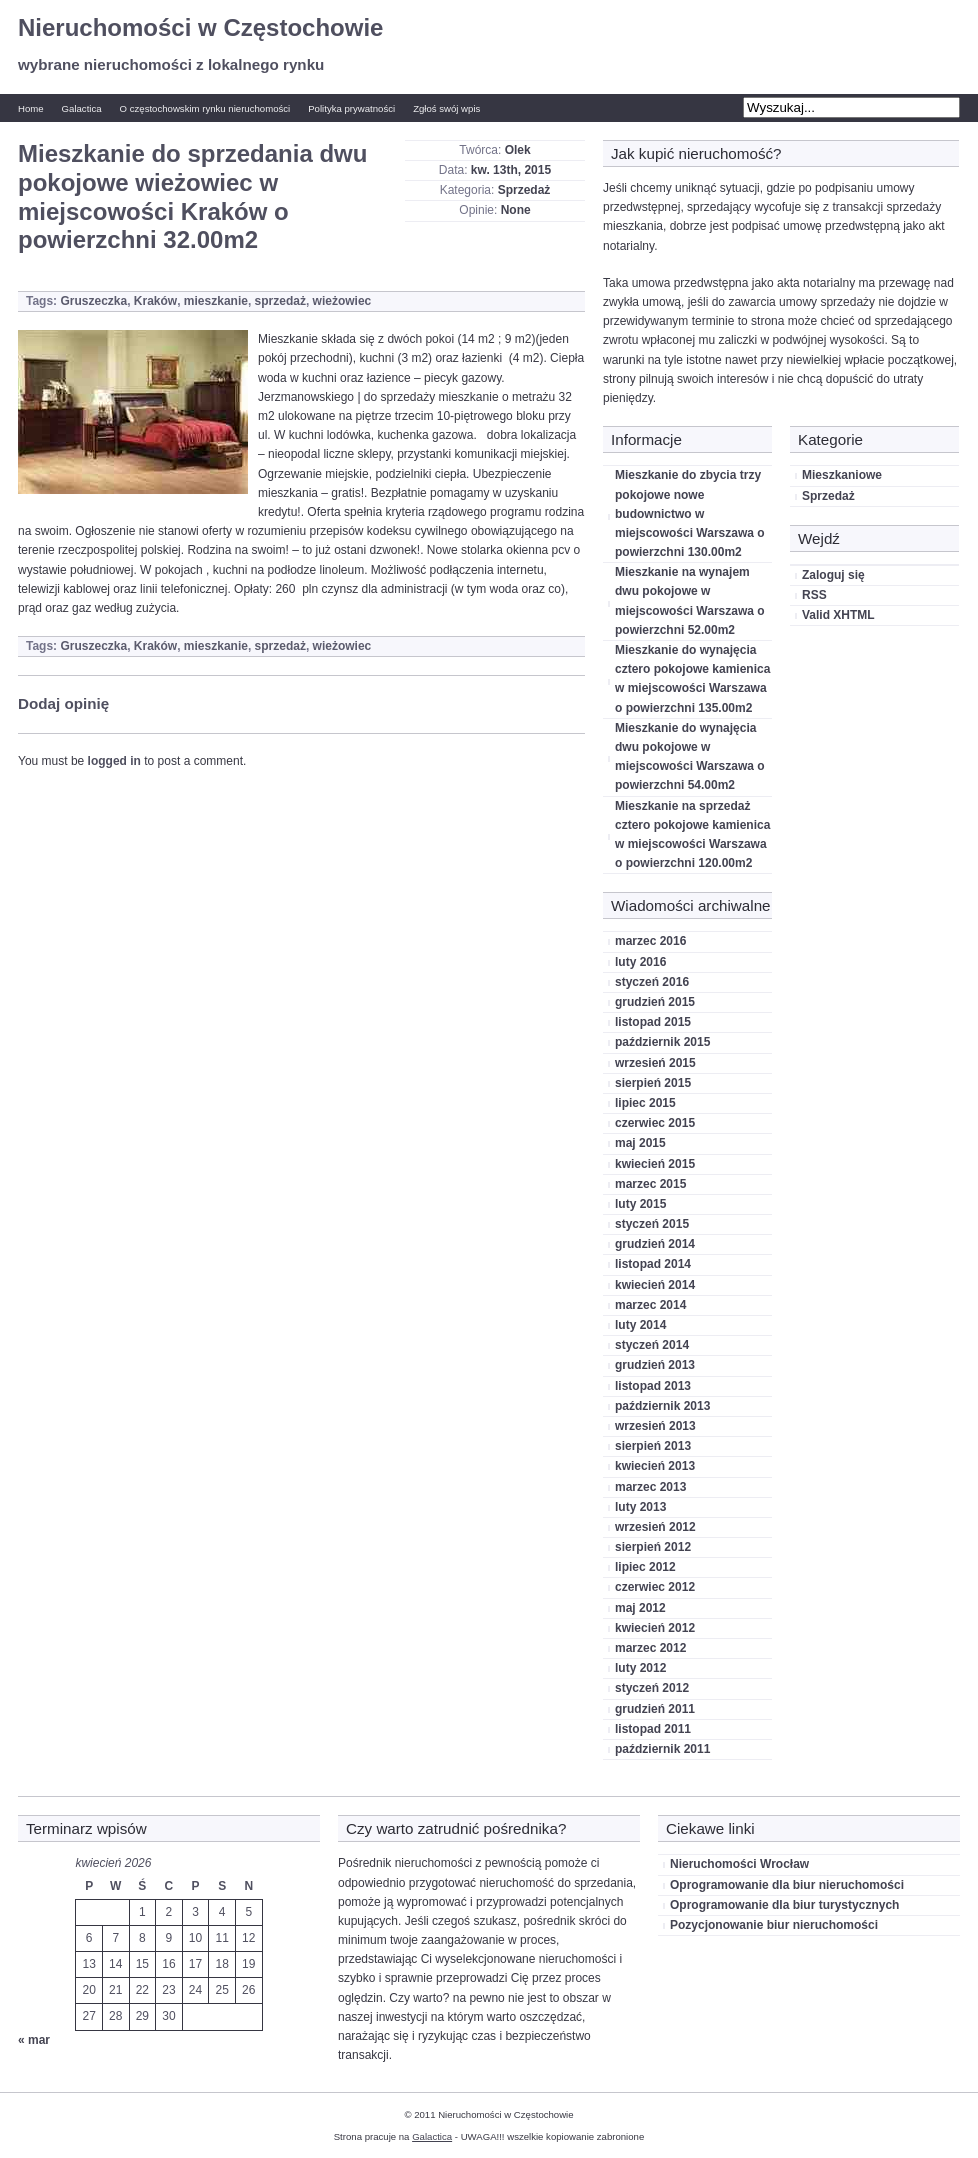 The width and height of the screenshot is (978, 2158). What do you see at coordinates (446, 108) in the screenshot?
I see `Zgłoś swój wpis` at bounding box center [446, 108].